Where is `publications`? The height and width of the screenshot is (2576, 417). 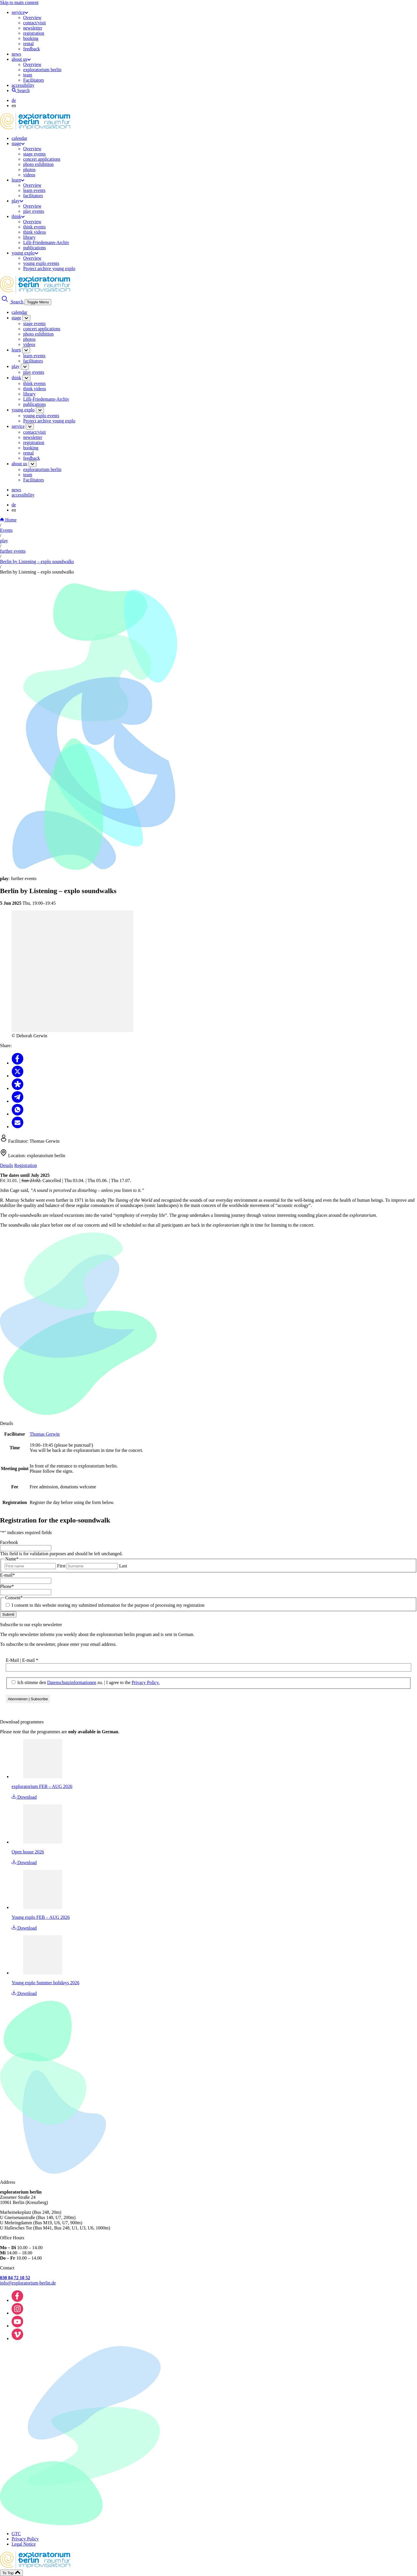
publications is located at coordinates (34, 247).